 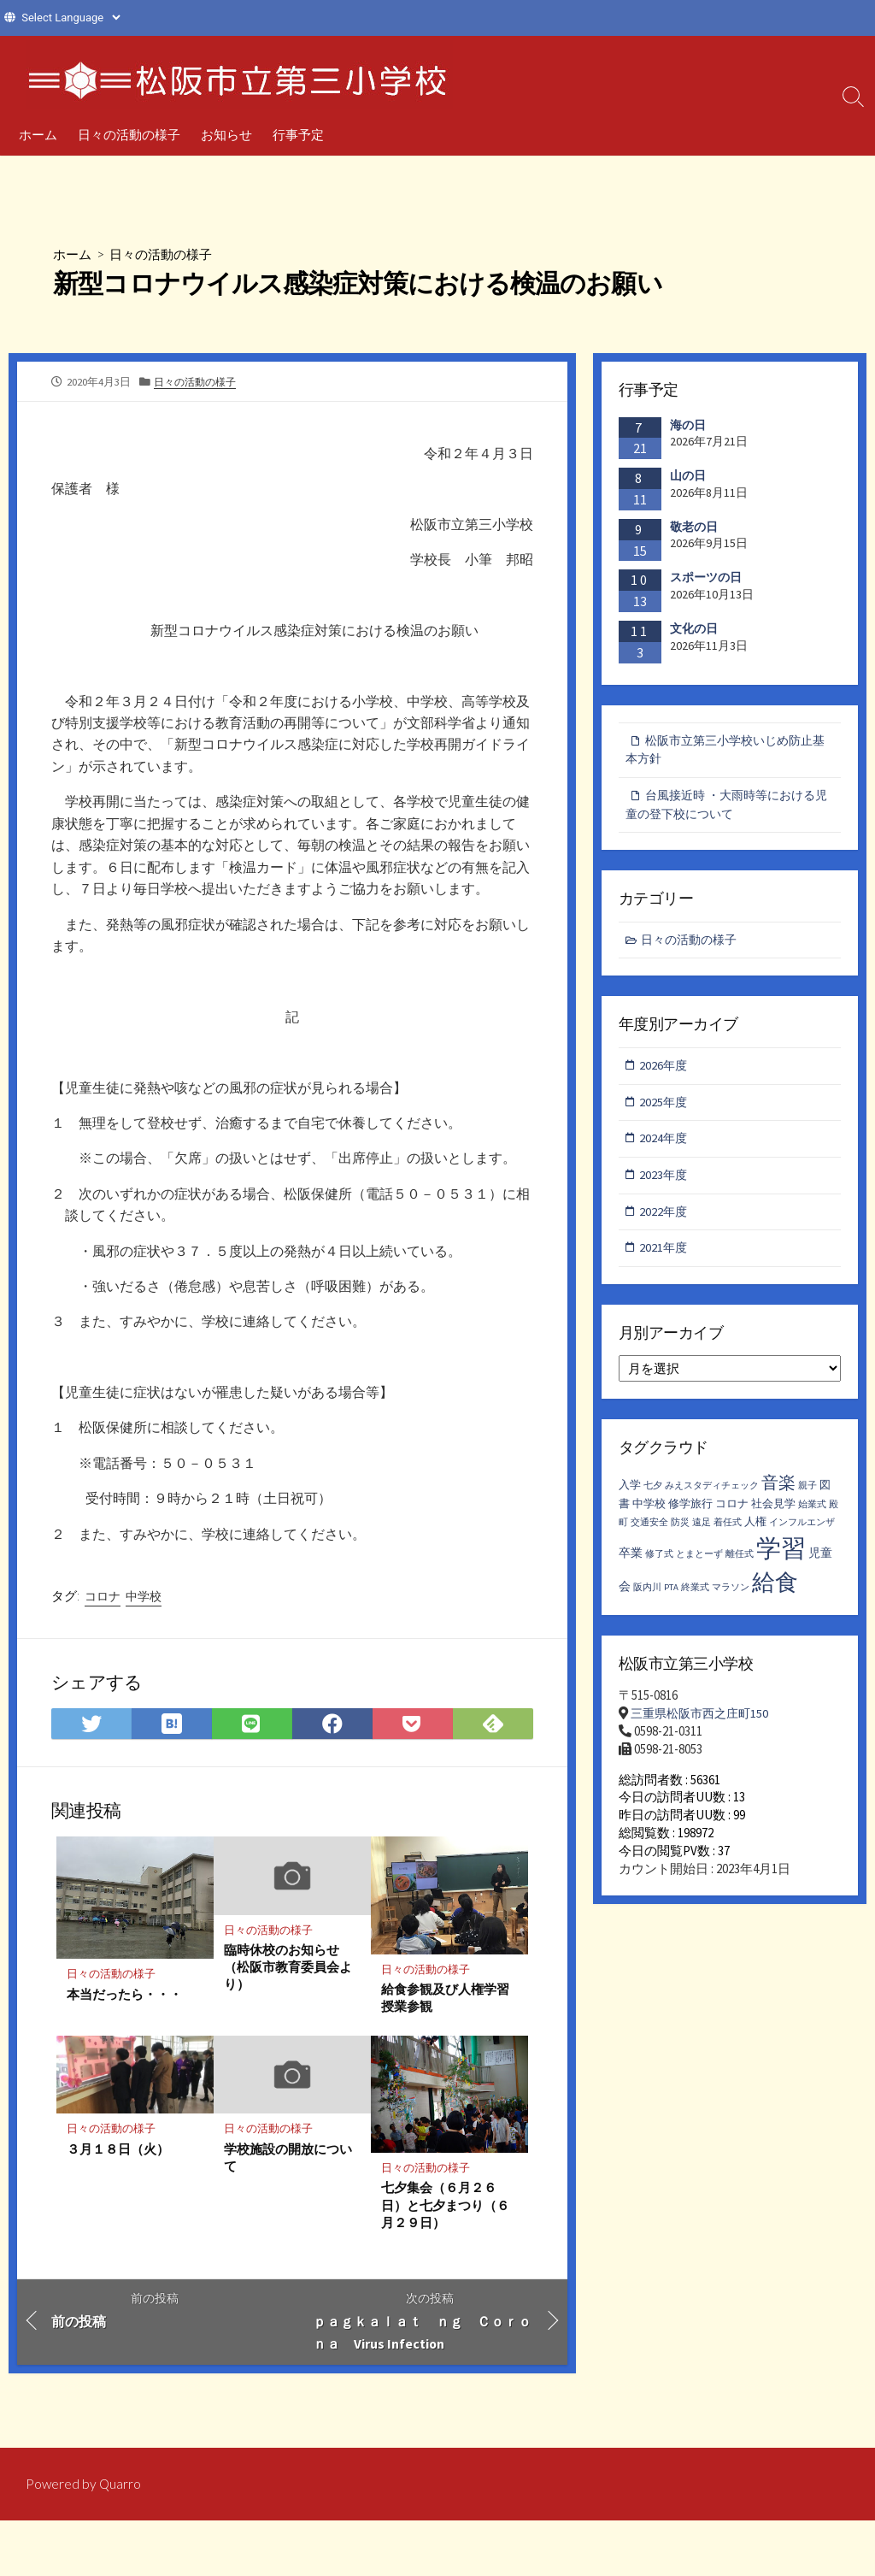 What do you see at coordinates (143, 1602) in the screenshot?
I see `中学校` at bounding box center [143, 1602].